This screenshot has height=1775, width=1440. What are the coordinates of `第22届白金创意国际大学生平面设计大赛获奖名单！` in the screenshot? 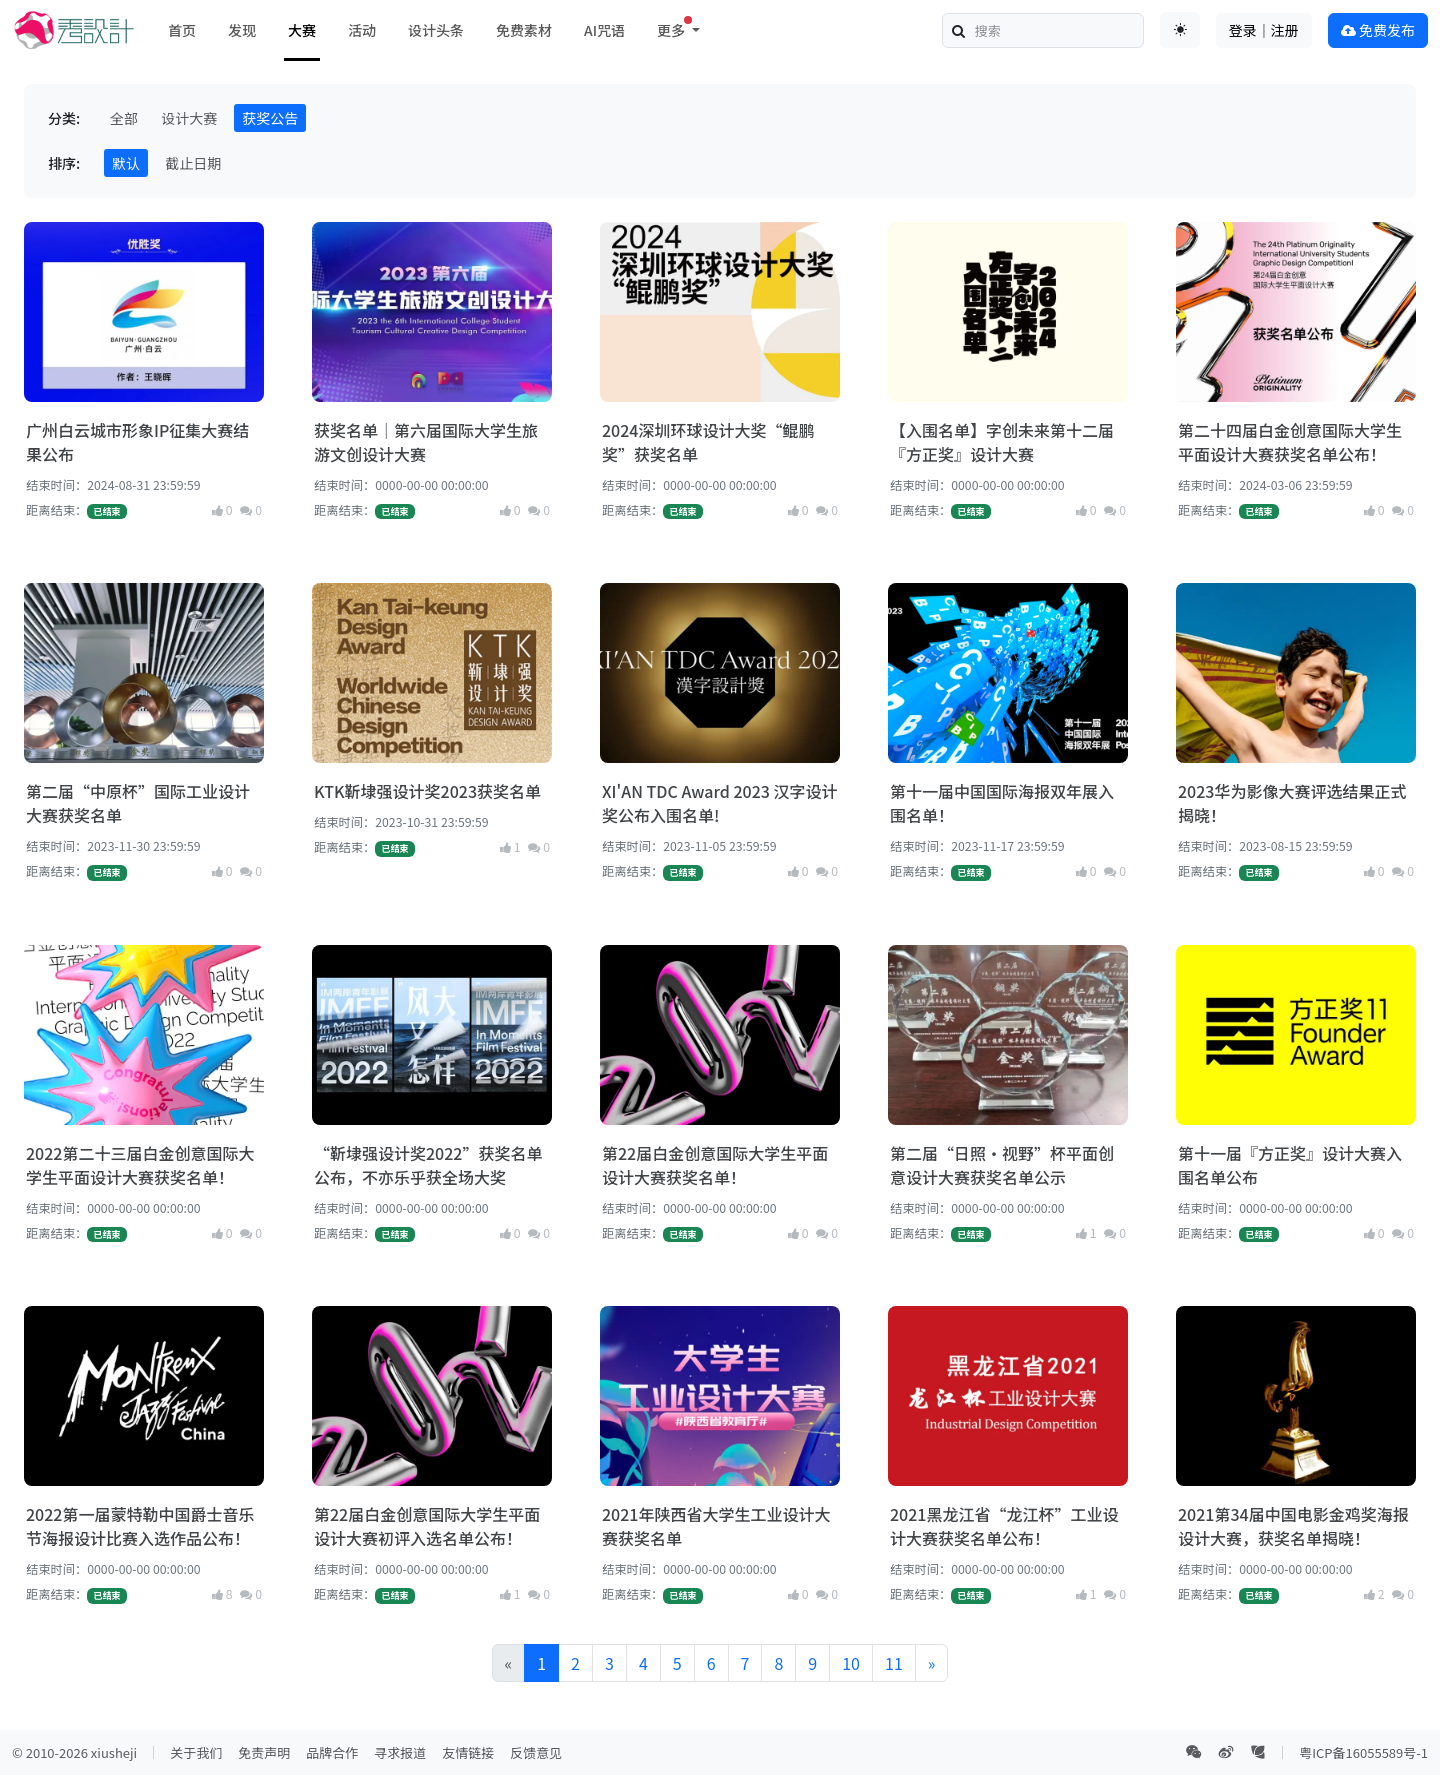 It's located at (715, 1165).